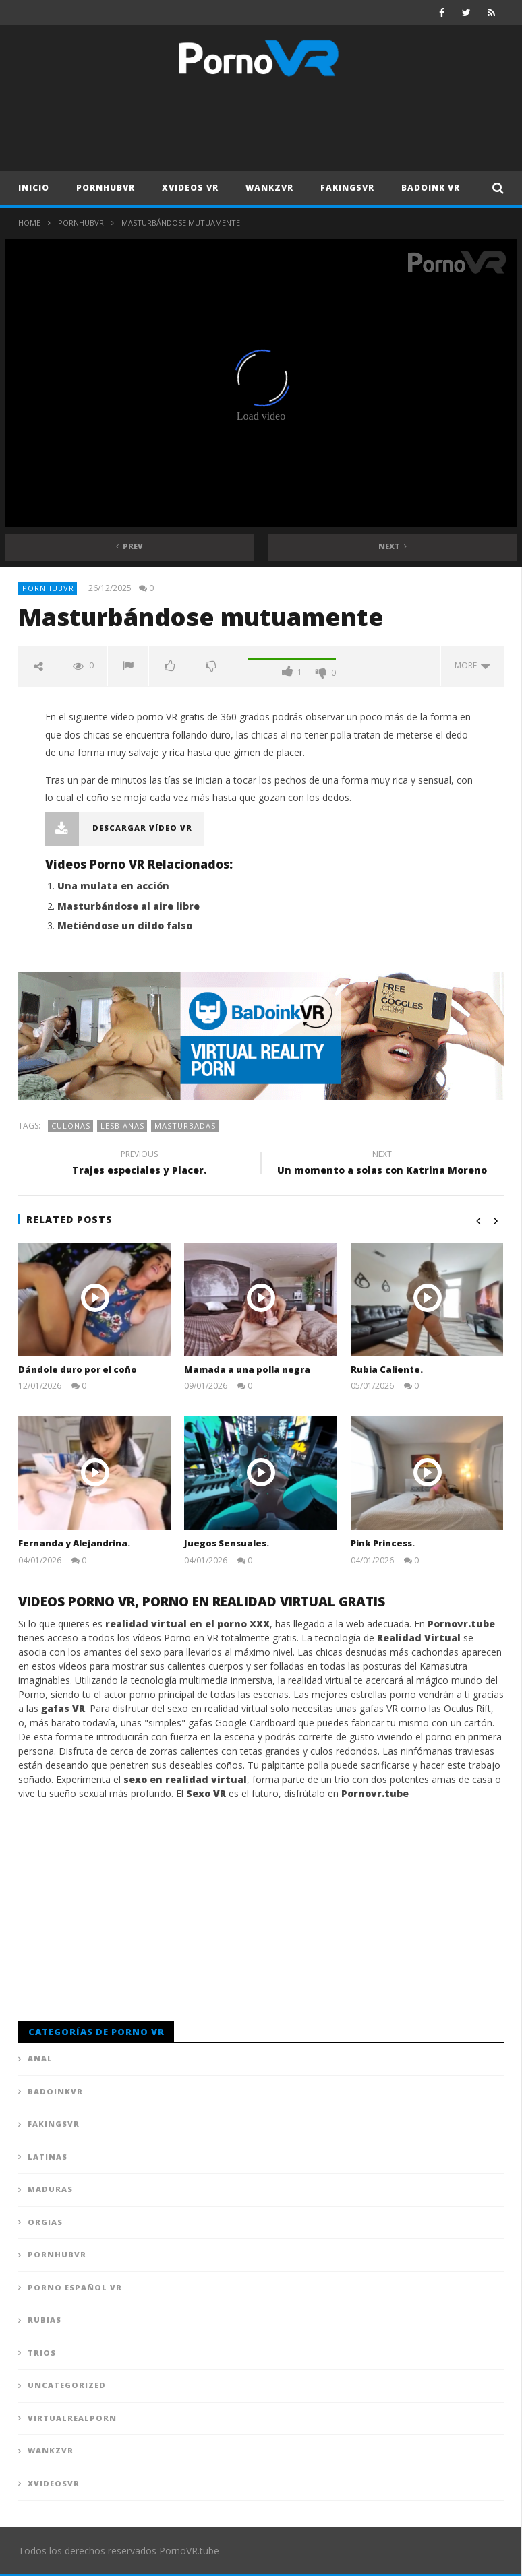 This screenshot has width=522, height=2576. Describe the element at coordinates (190, 187) in the screenshot. I see `XVideos VR` at that location.